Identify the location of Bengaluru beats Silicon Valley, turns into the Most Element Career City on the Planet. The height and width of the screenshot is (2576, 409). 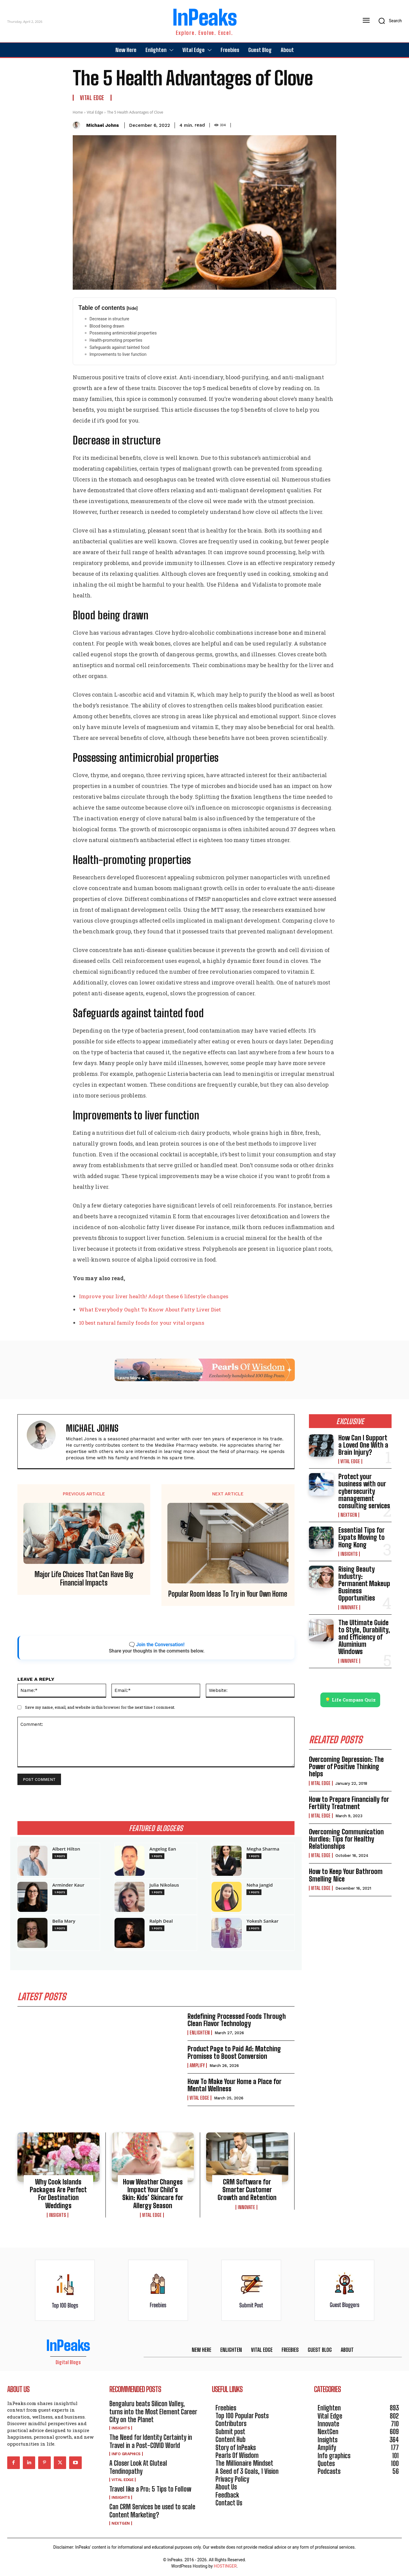
(153, 2412).